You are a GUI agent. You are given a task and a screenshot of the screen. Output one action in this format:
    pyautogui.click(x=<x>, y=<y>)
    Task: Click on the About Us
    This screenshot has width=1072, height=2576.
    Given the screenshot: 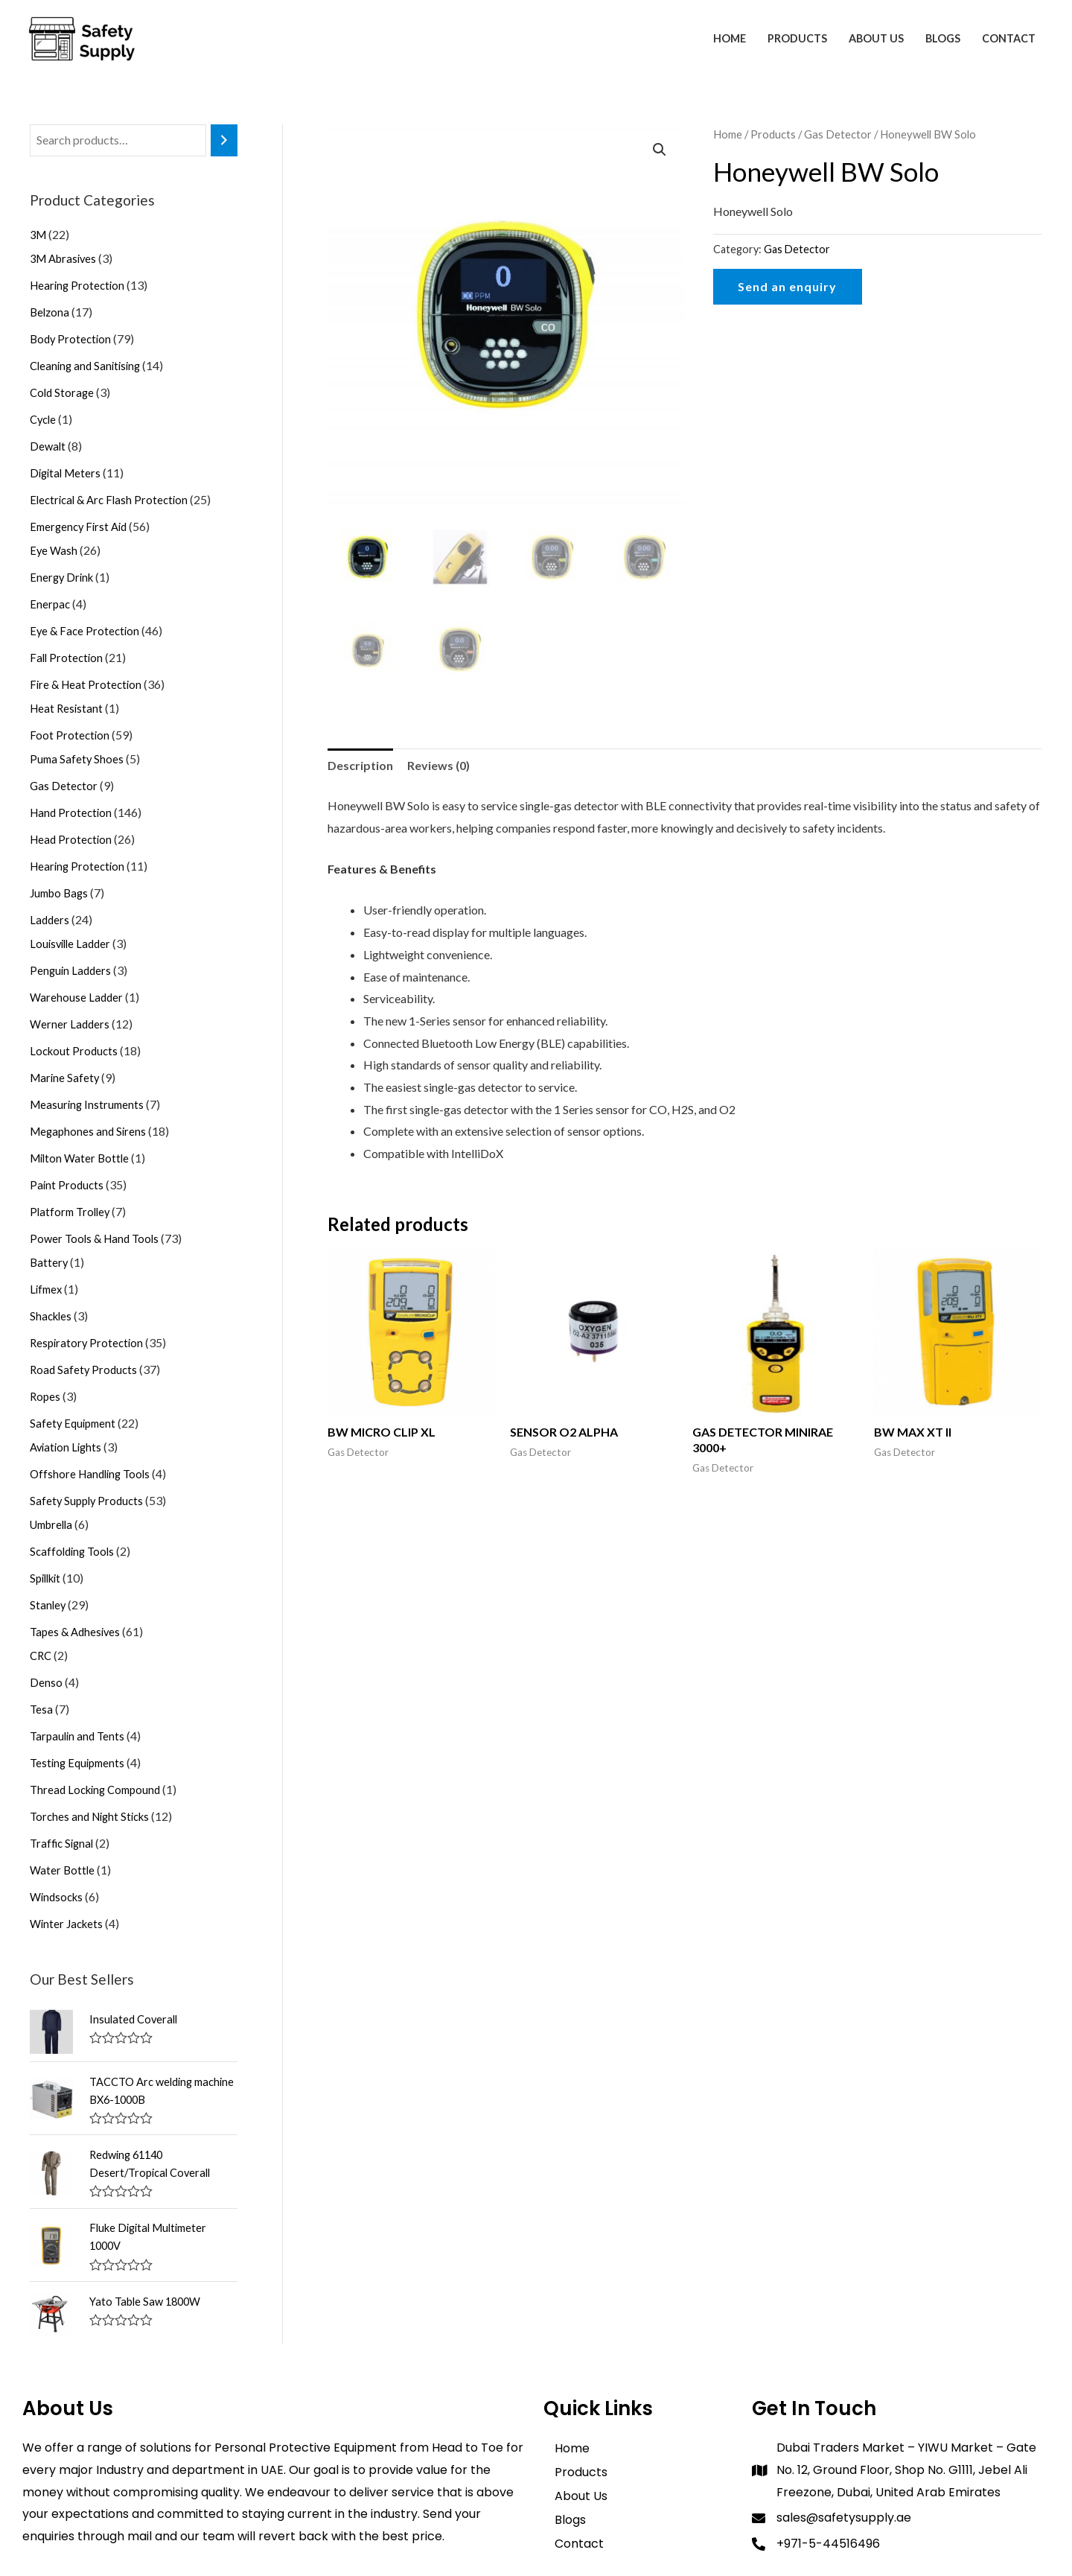 What is the action you would take?
    pyautogui.click(x=876, y=38)
    